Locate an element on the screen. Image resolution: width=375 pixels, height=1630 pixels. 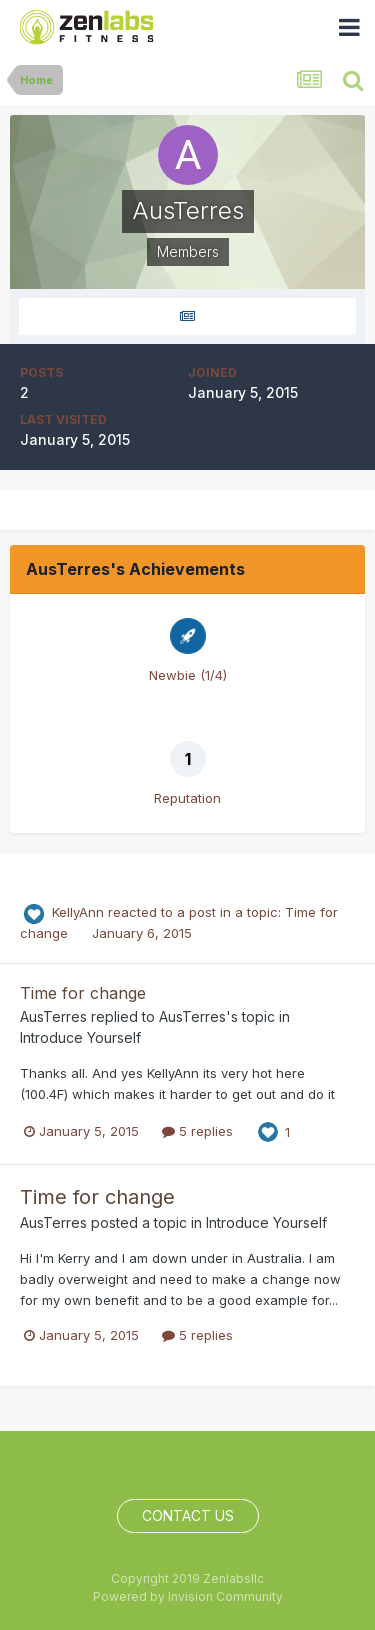
AusTerres is located at coordinates (53, 1016).